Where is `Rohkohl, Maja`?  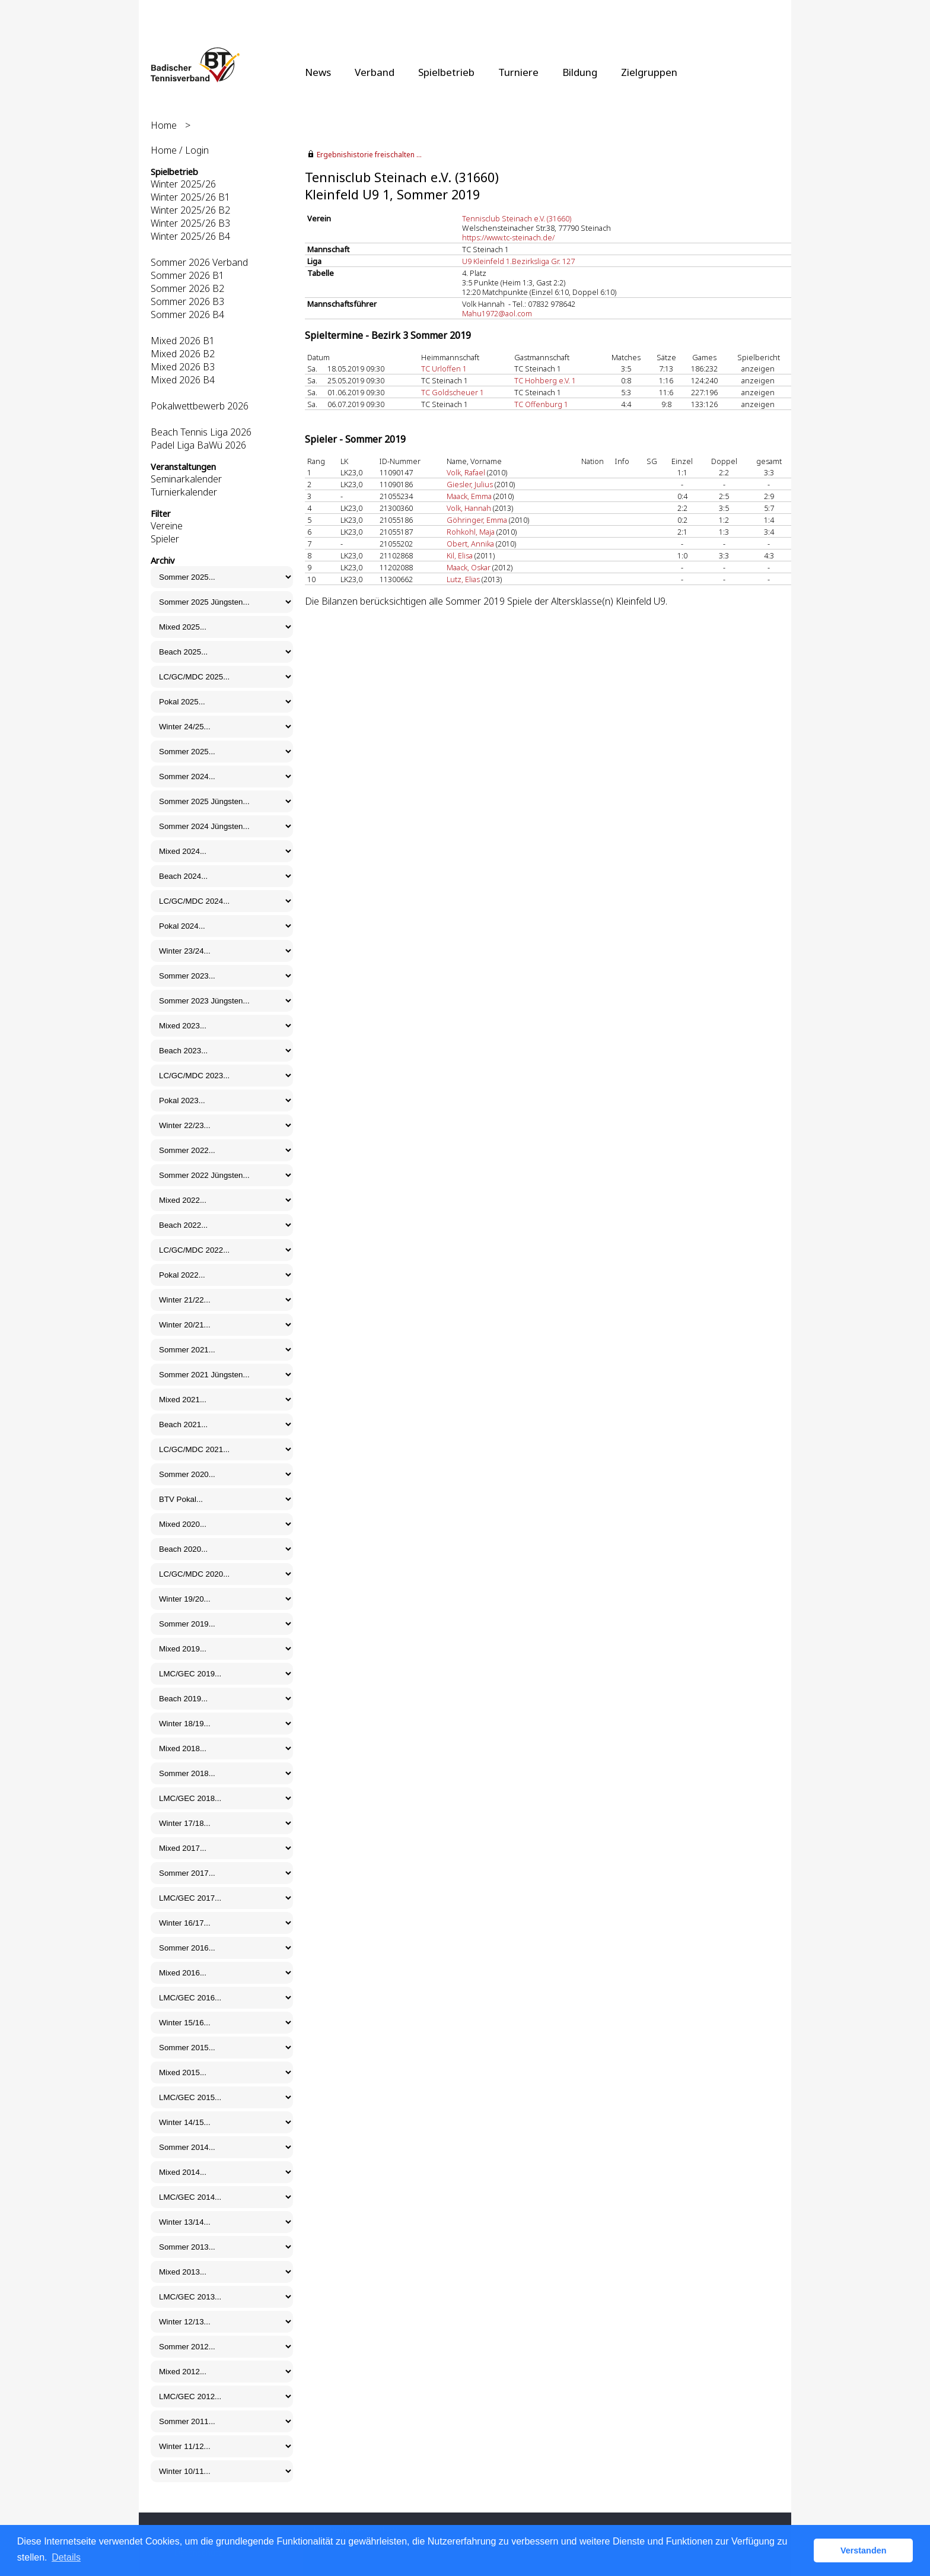 Rohkohl, Maja is located at coordinates (471, 531).